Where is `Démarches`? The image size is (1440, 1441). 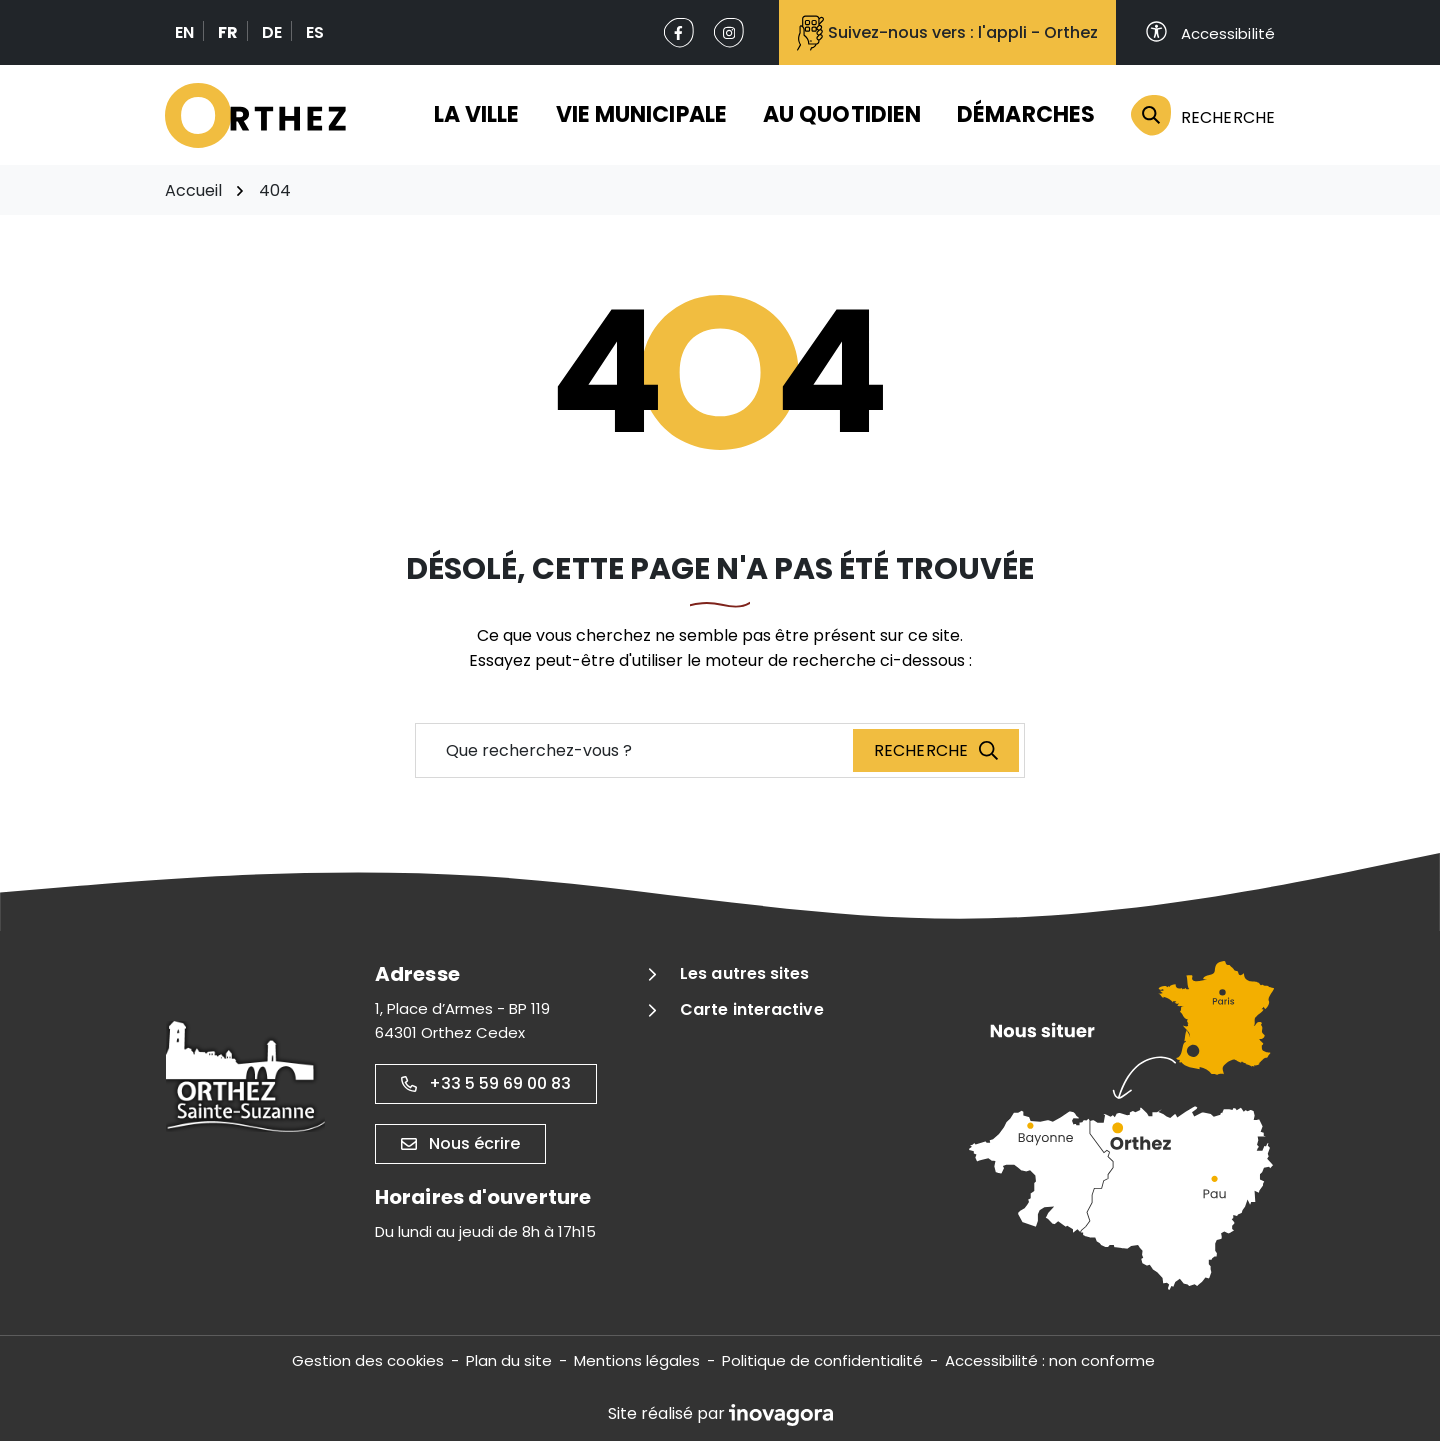
Démarches is located at coordinates (1026, 114).